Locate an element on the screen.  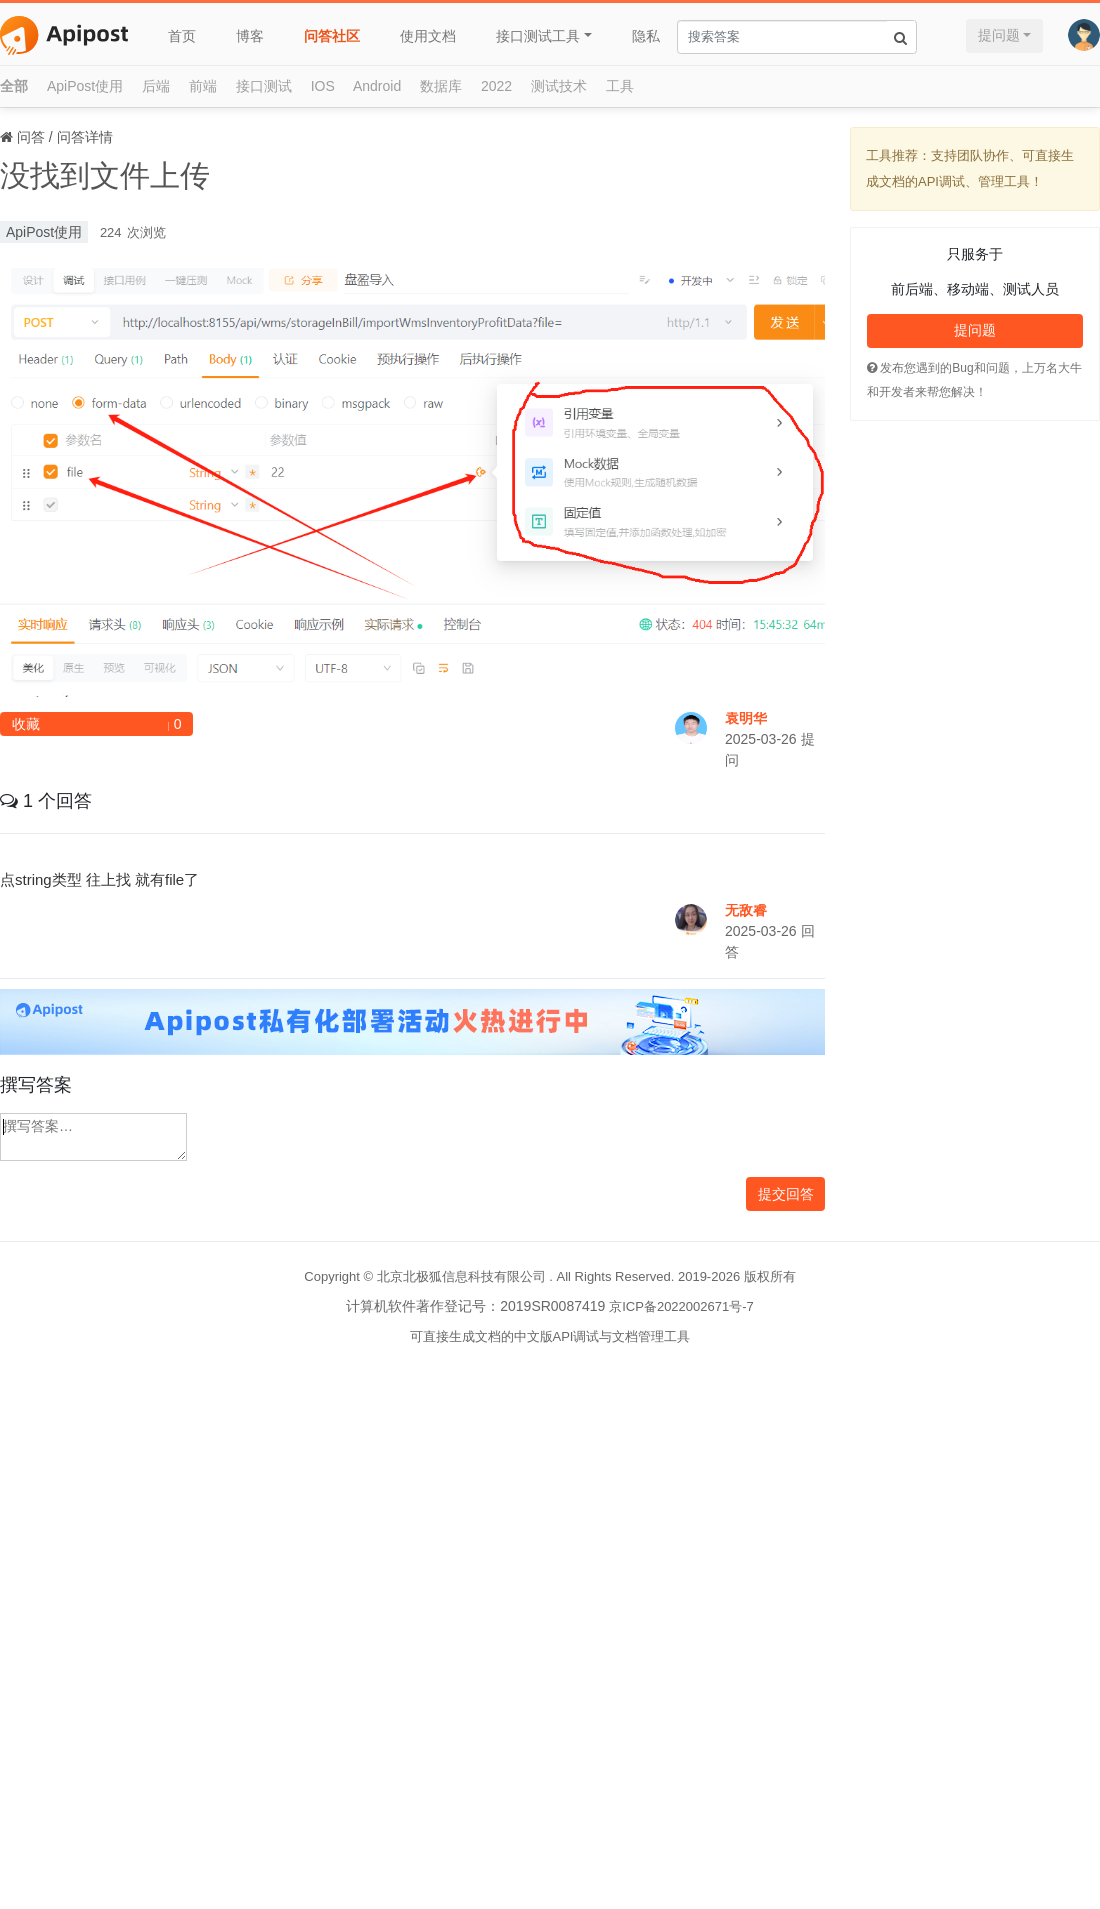
提交回答 is located at coordinates (786, 1194).